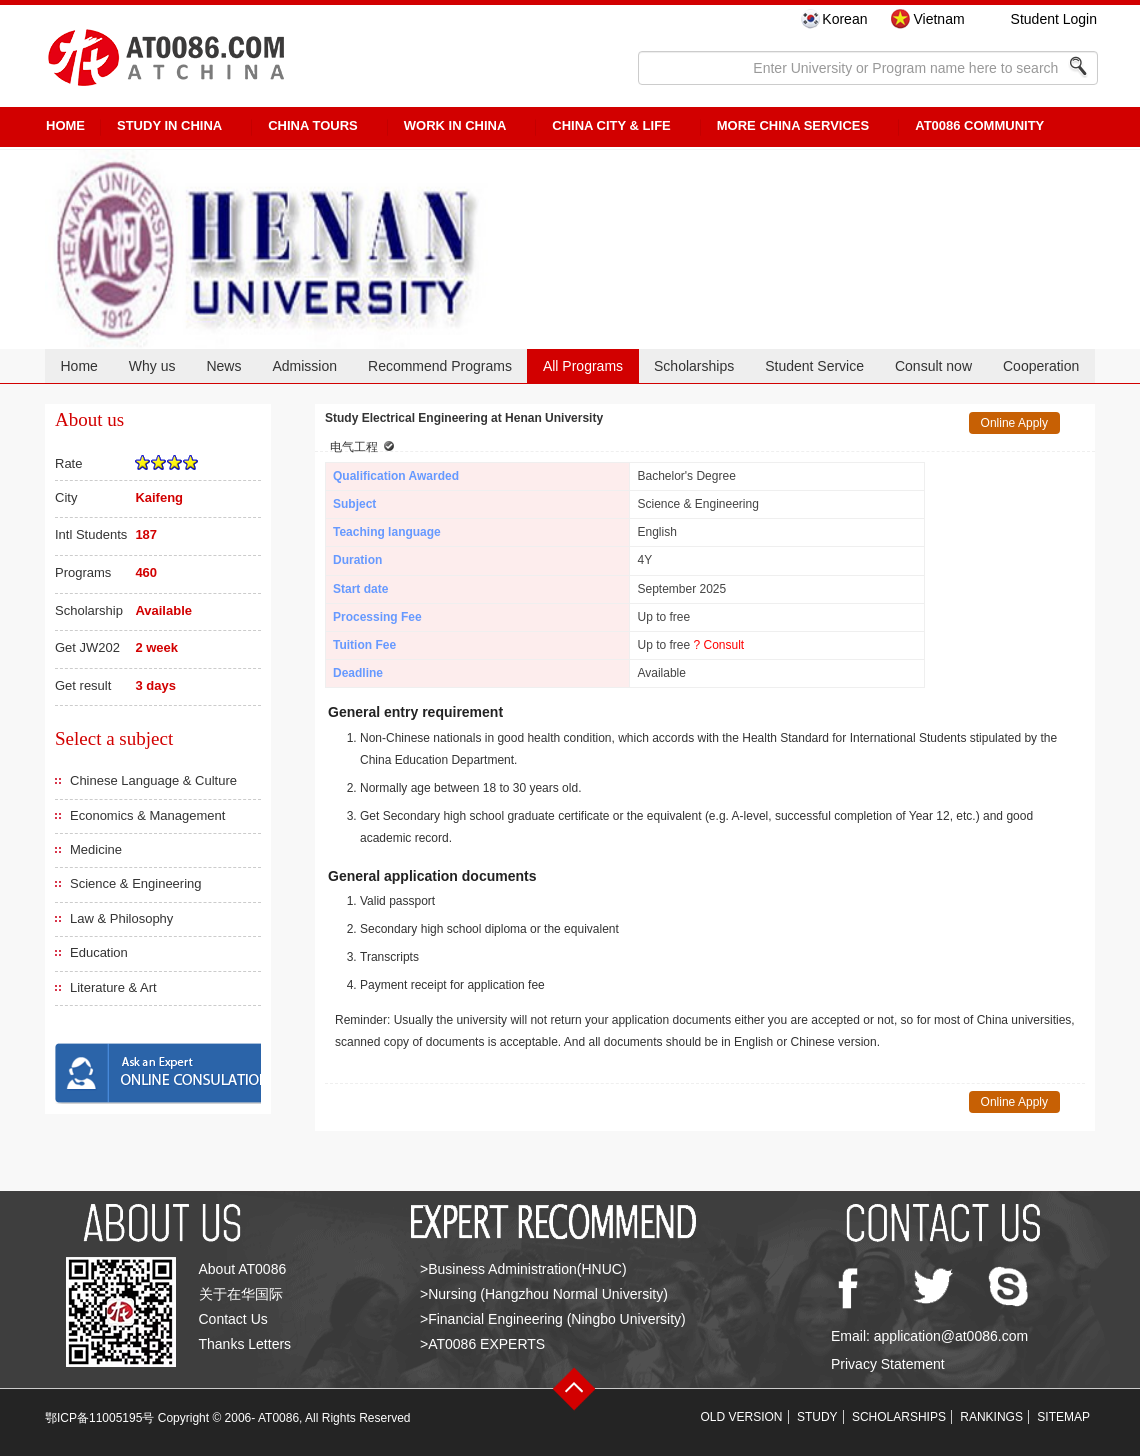  I want to click on STUDY IN CHINA, so click(169, 125).